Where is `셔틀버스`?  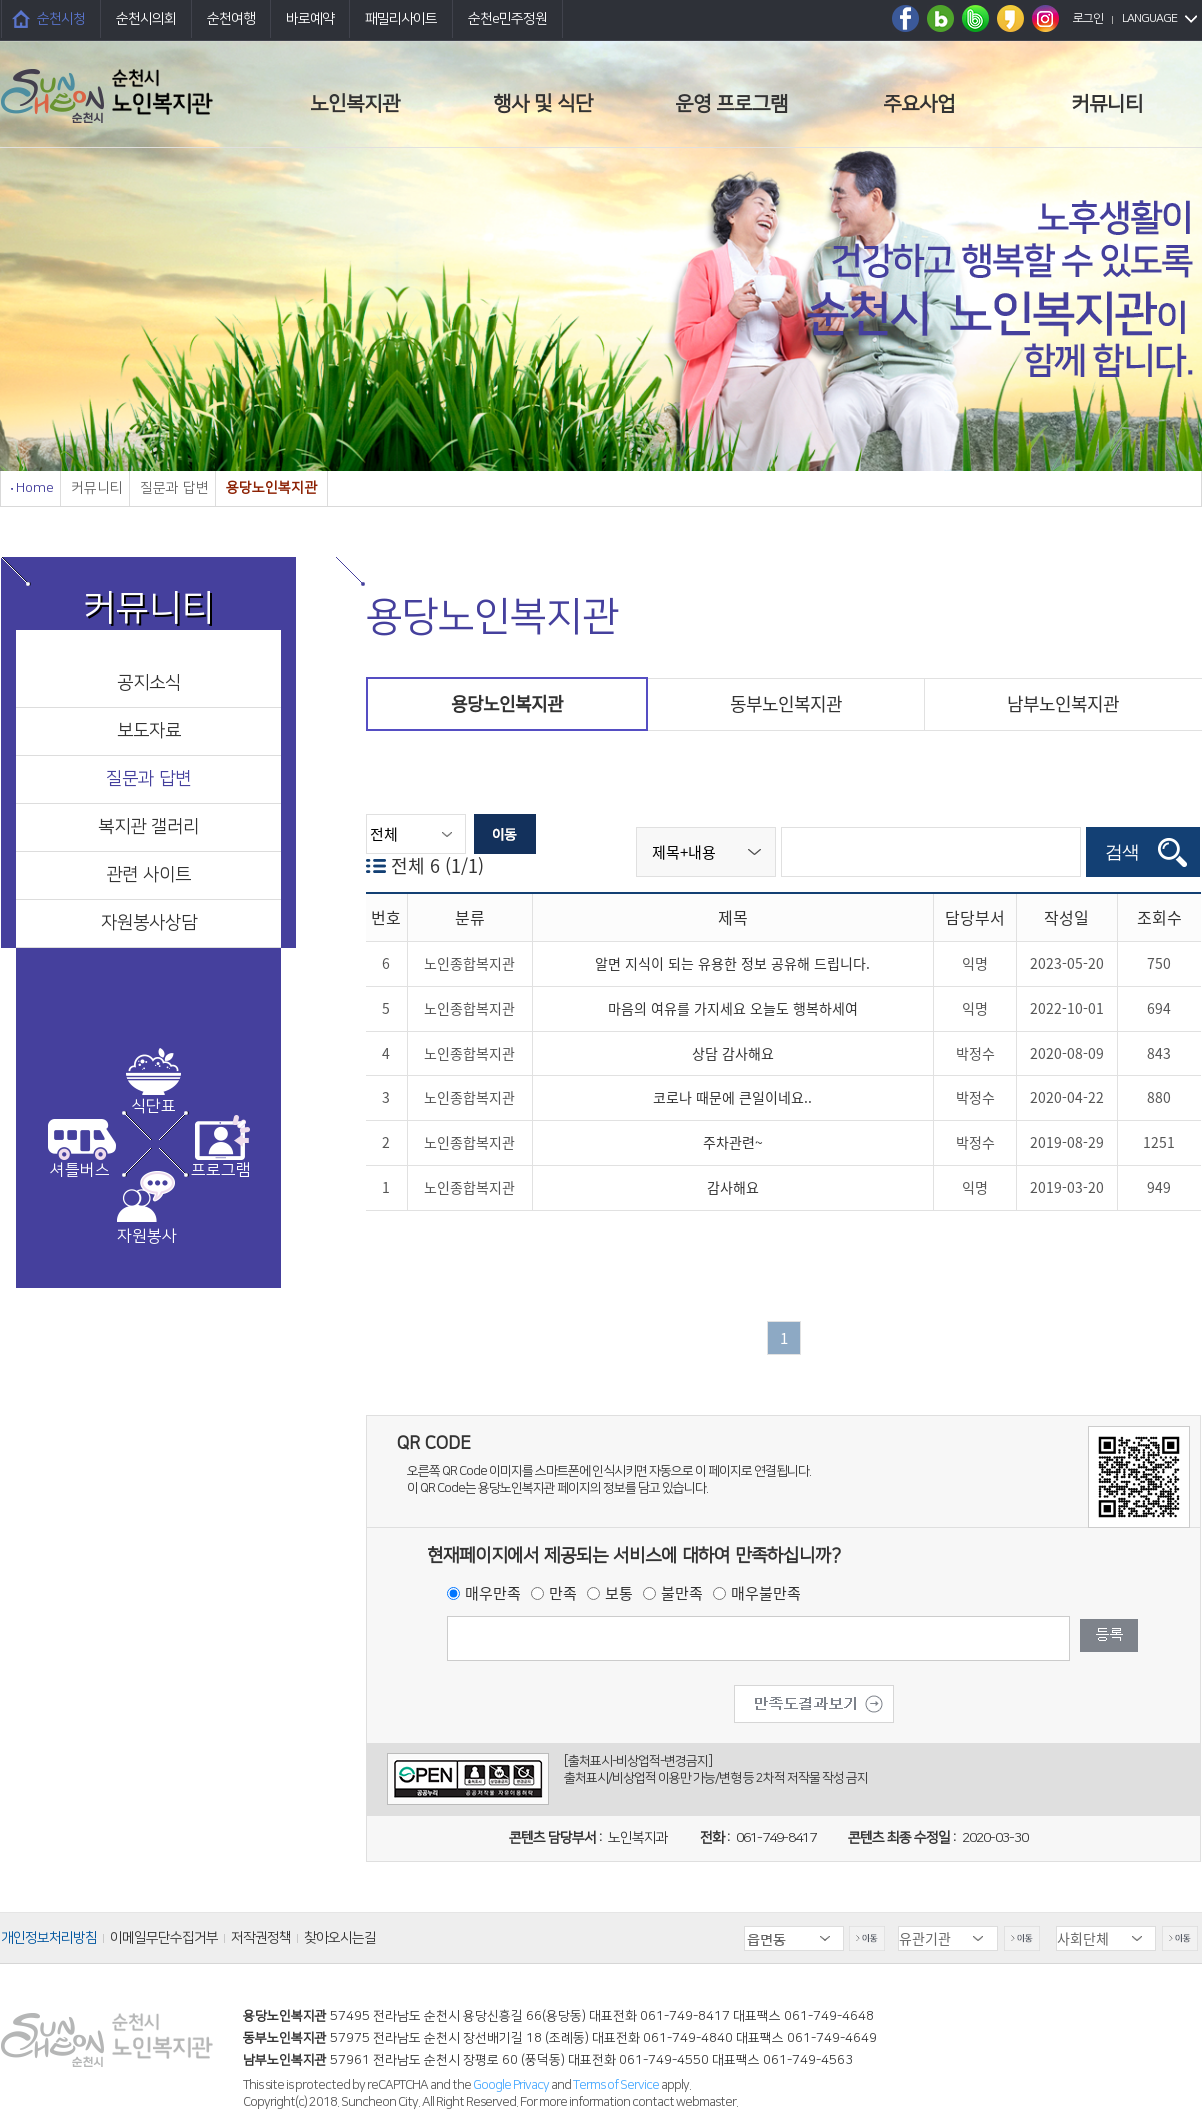
셔틀버스 is located at coordinates (80, 1170).